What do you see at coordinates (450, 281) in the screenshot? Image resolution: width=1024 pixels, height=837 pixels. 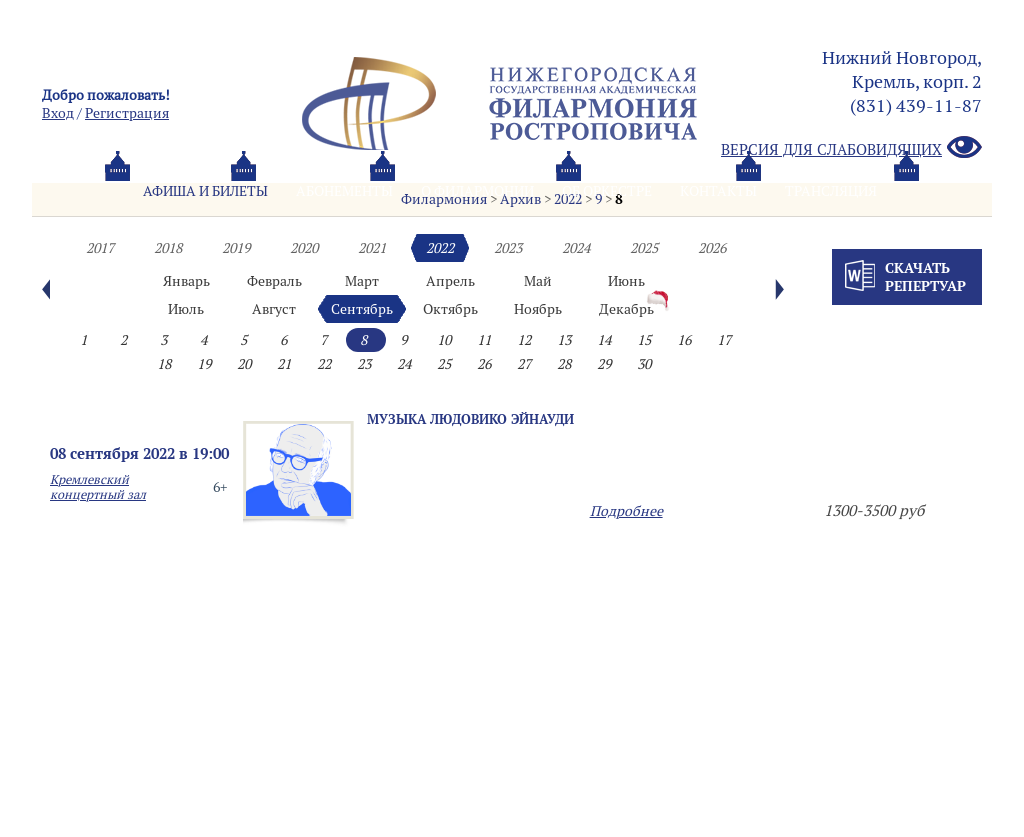 I see `Апрель` at bounding box center [450, 281].